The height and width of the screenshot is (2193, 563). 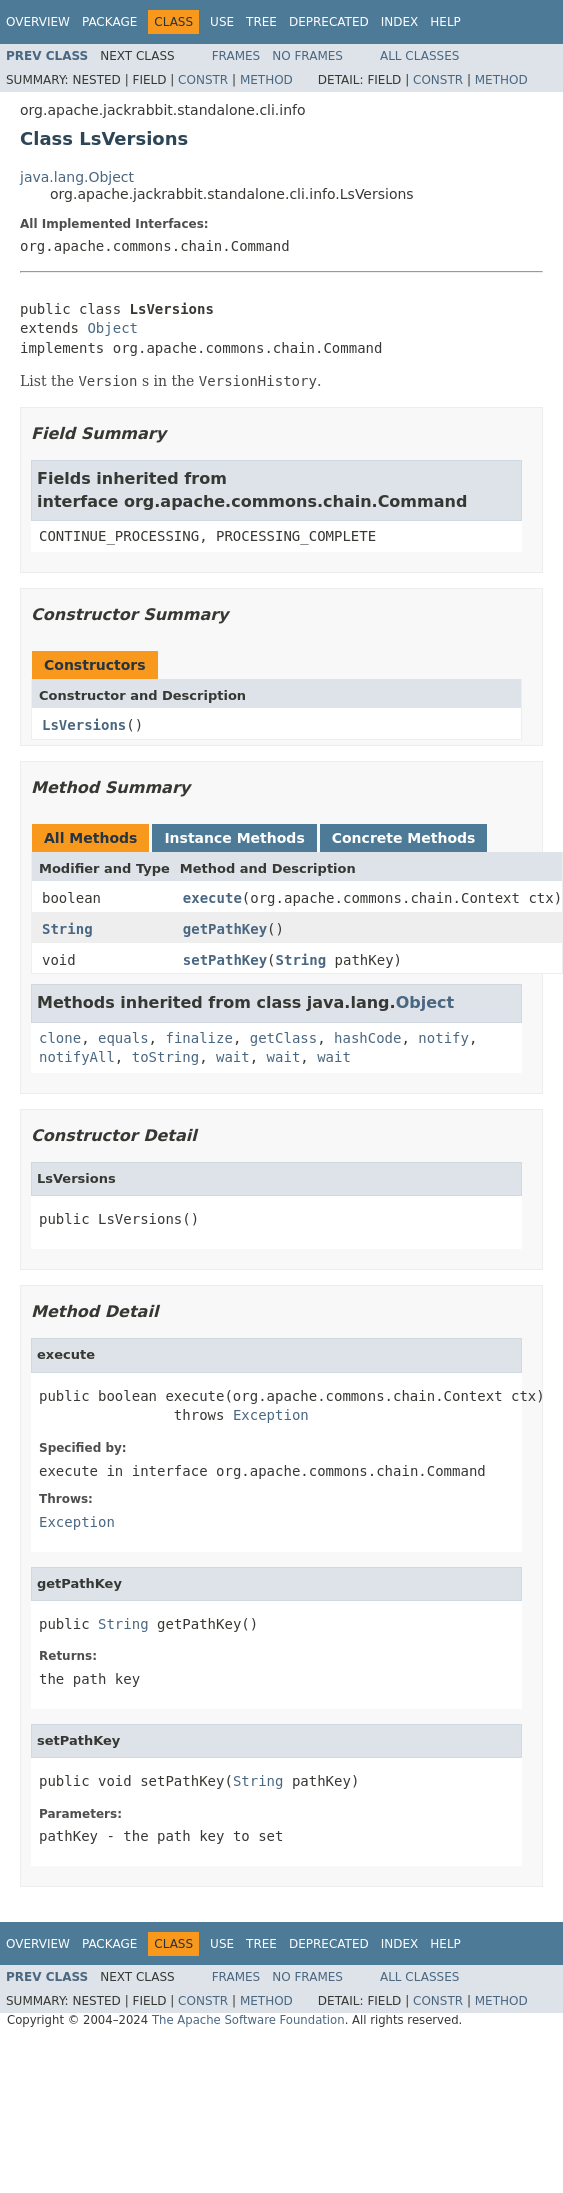 I want to click on hashCode, so click(x=367, y=1038).